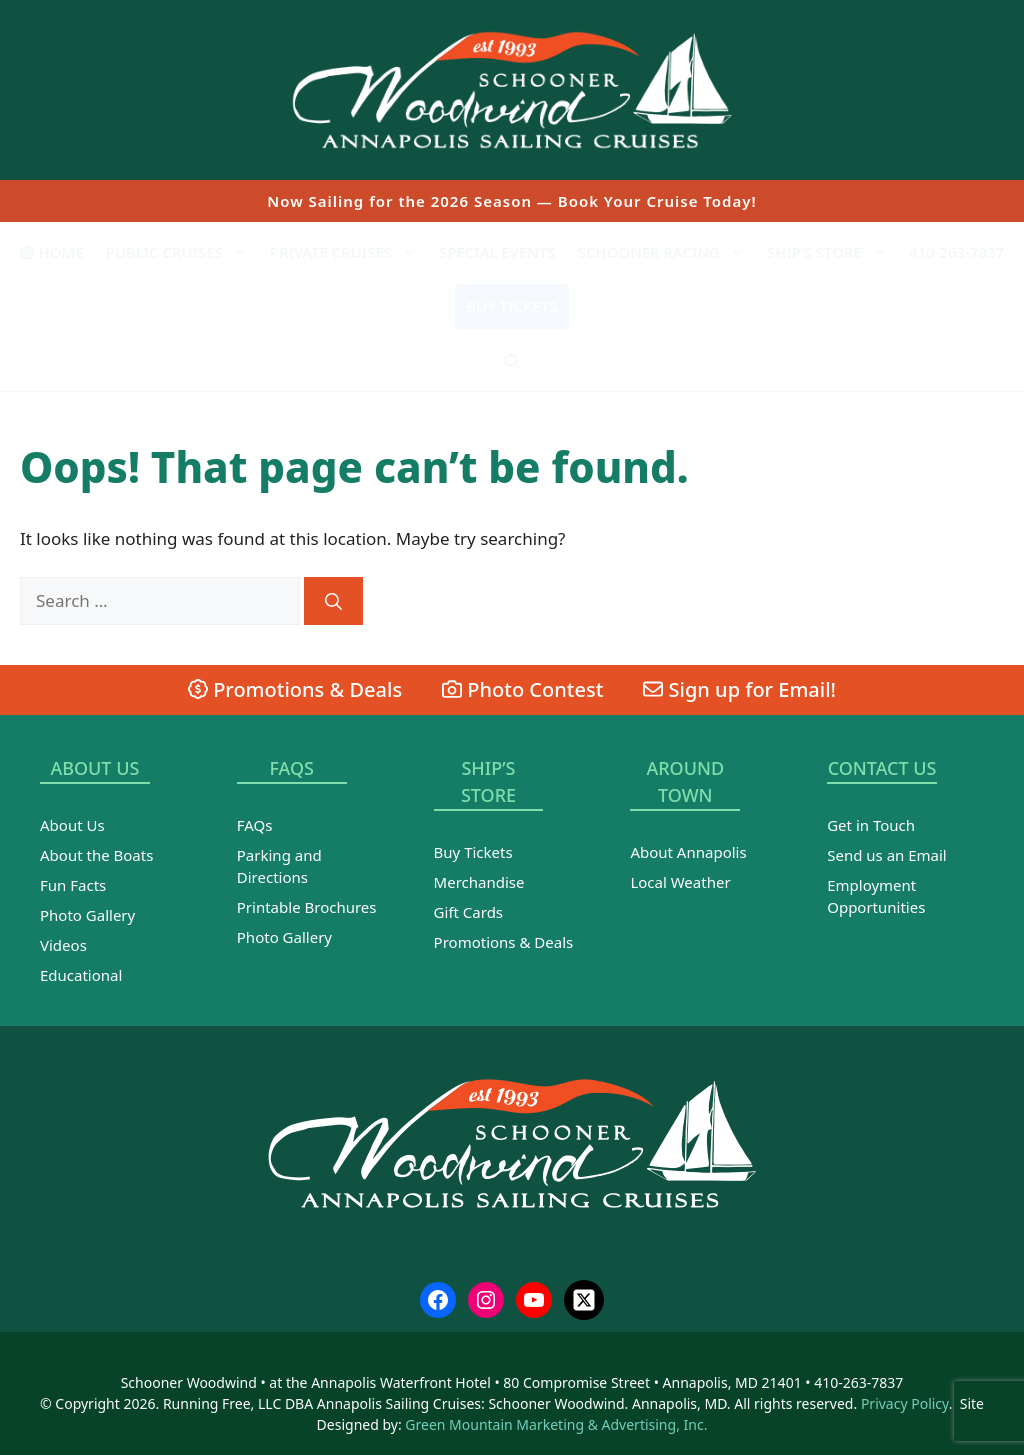 The width and height of the screenshot is (1024, 1455). Describe the element at coordinates (87, 915) in the screenshot. I see `Photo Gallery` at that location.